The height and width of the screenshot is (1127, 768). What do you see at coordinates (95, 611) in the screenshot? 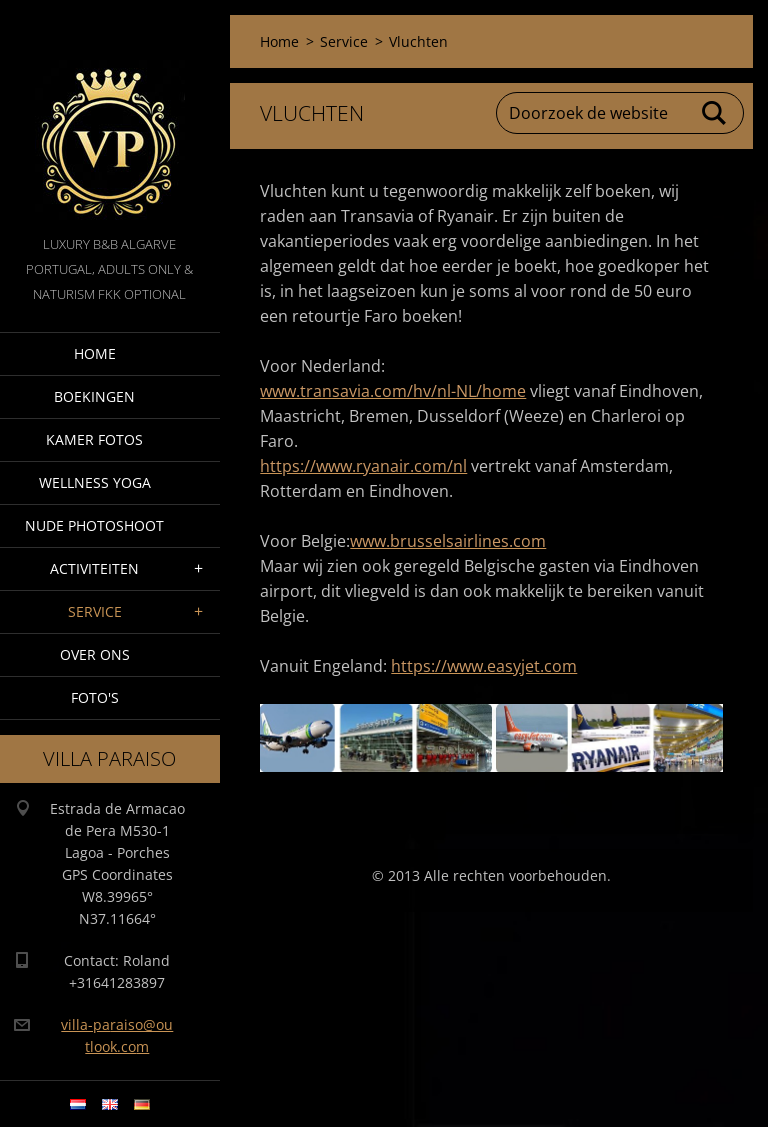
I see `Service` at bounding box center [95, 611].